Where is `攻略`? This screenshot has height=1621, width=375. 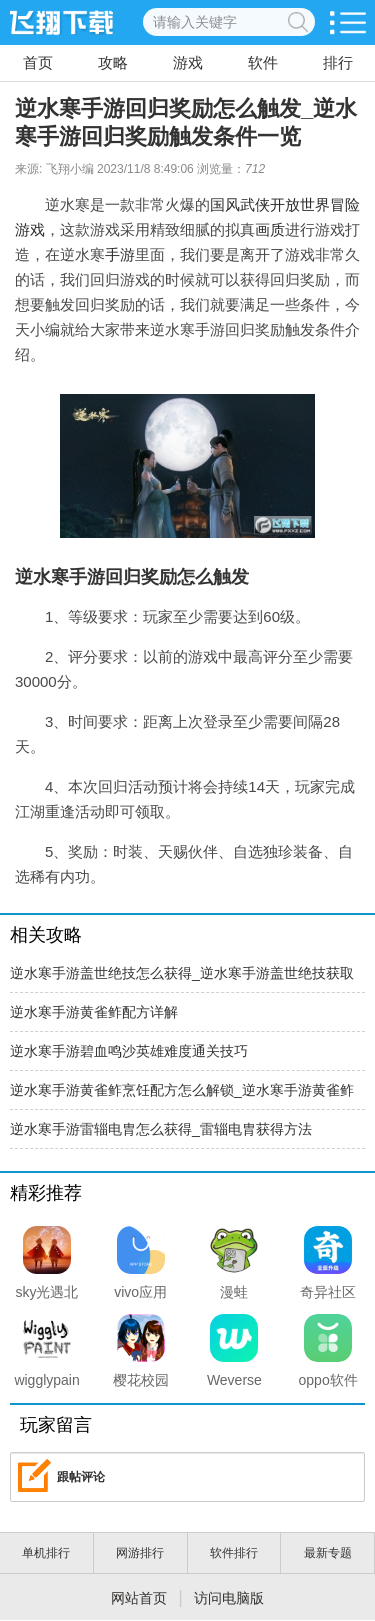 攻略 is located at coordinates (113, 62).